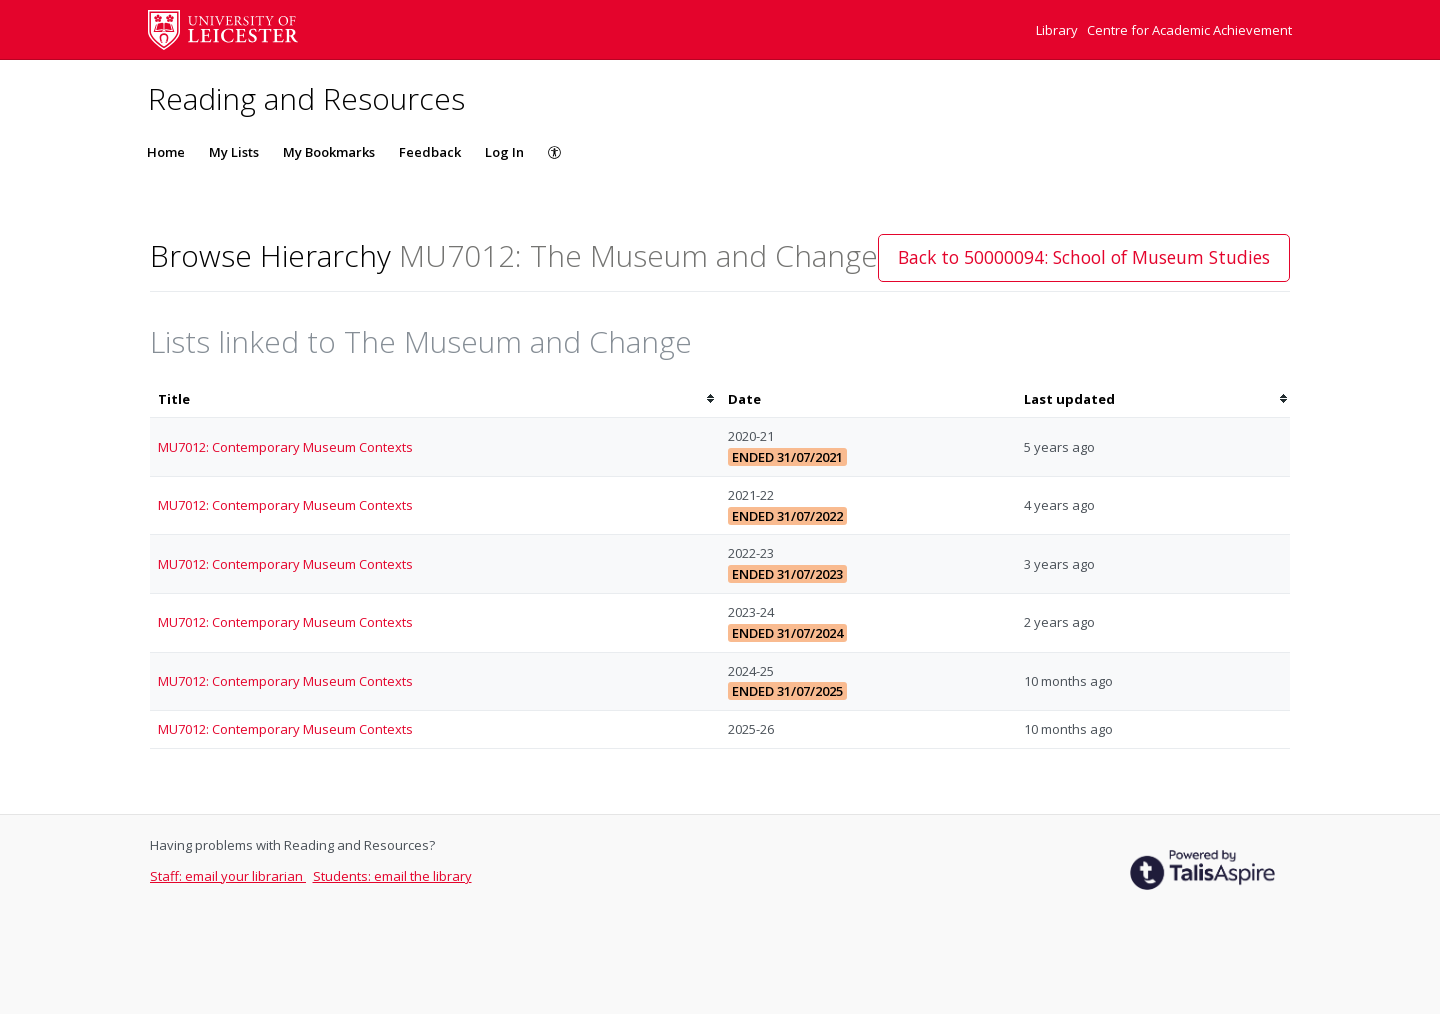 The width and height of the screenshot is (1440, 1014). What do you see at coordinates (430, 152) in the screenshot?
I see `Feedback` at bounding box center [430, 152].